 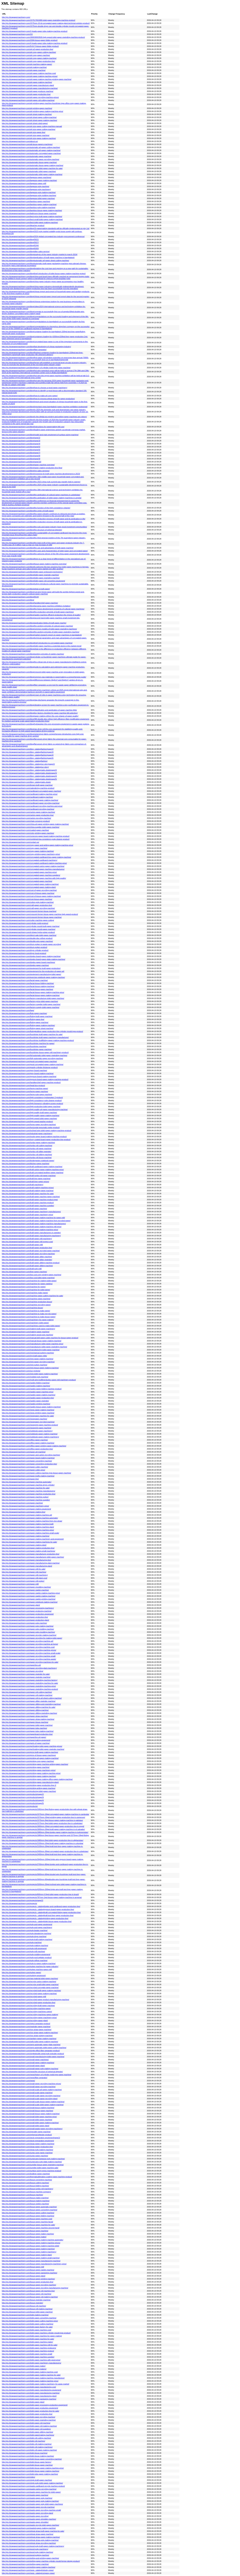 What do you see at coordinates (29, 1317) in the screenshot?
I see `http://pt.chinapapermachinery.com/machine-to-make-tissue-paper/` at bounding box center [29, 1317].